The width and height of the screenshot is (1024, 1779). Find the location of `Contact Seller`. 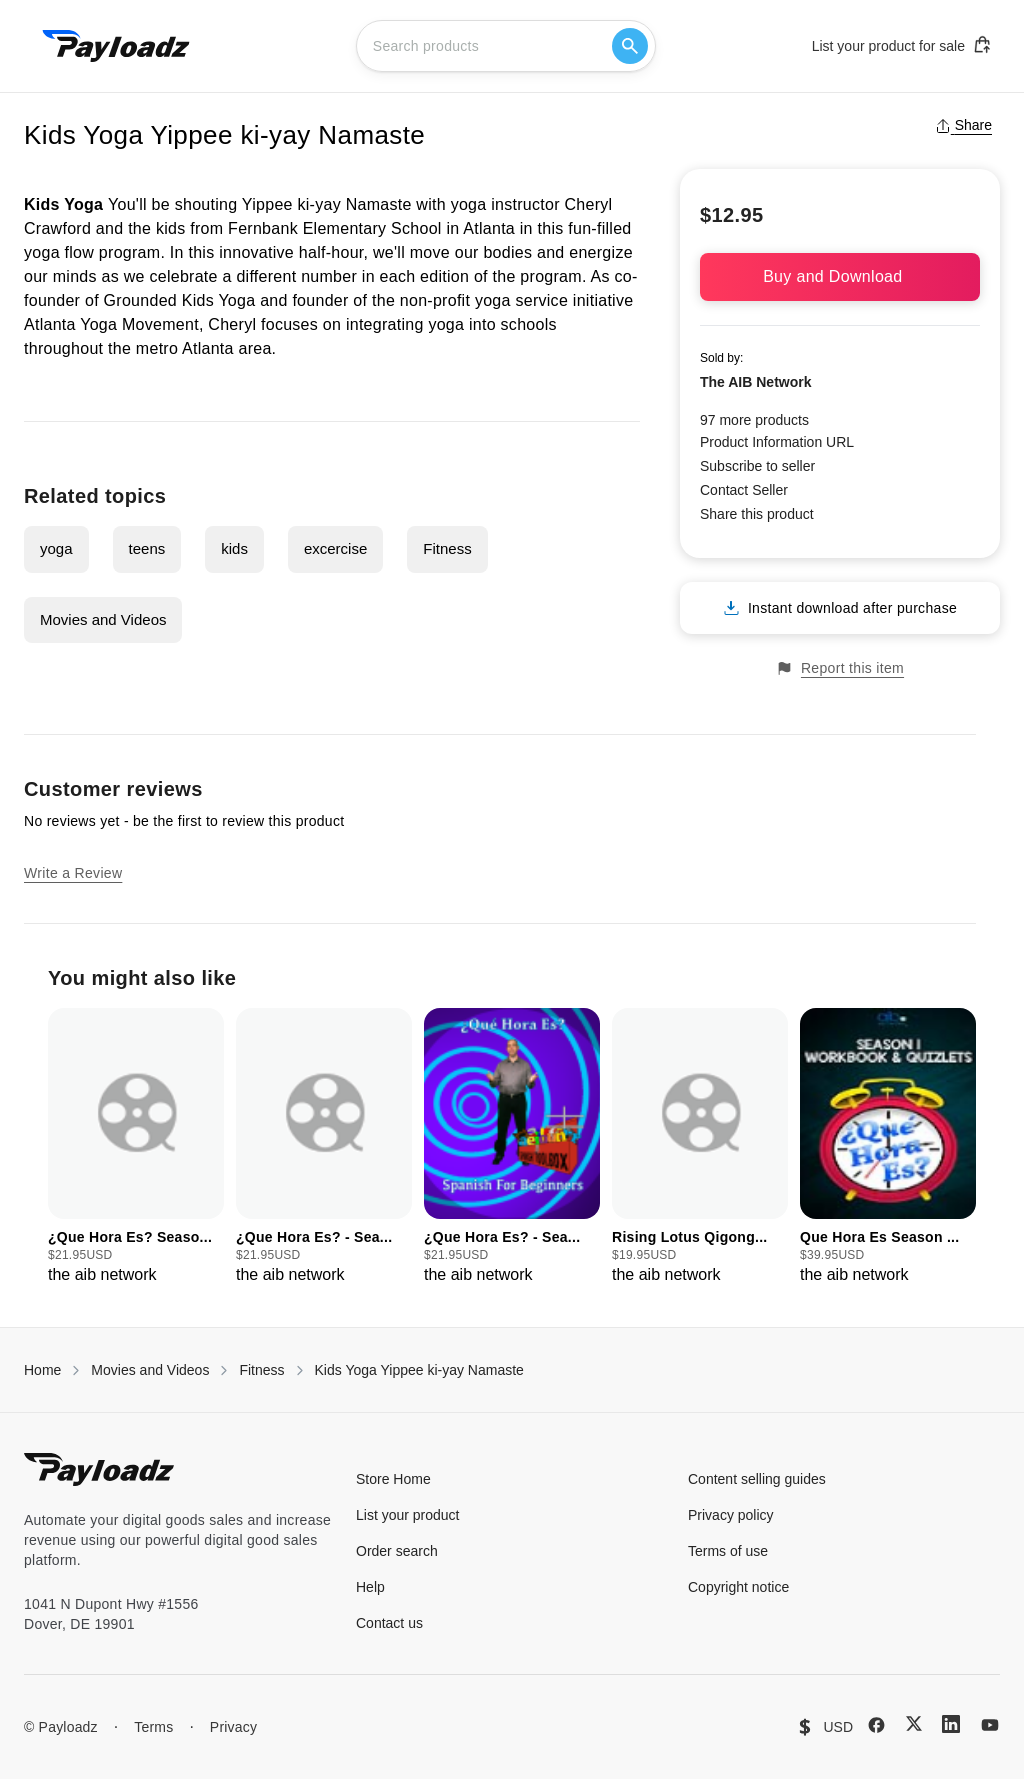

Contact Seller is located at coordinates (744, 490).